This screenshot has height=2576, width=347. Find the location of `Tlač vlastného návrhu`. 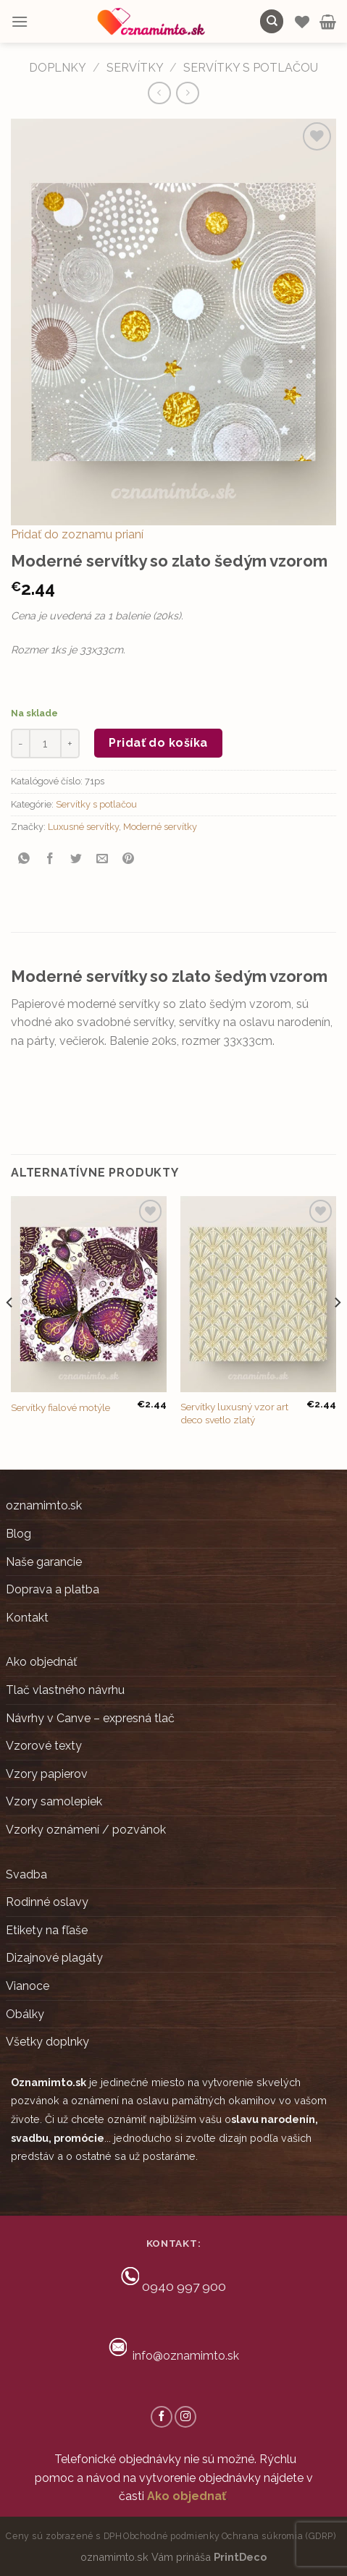

Tlač vlastného návrhu is located at coordinates (65, 1690).